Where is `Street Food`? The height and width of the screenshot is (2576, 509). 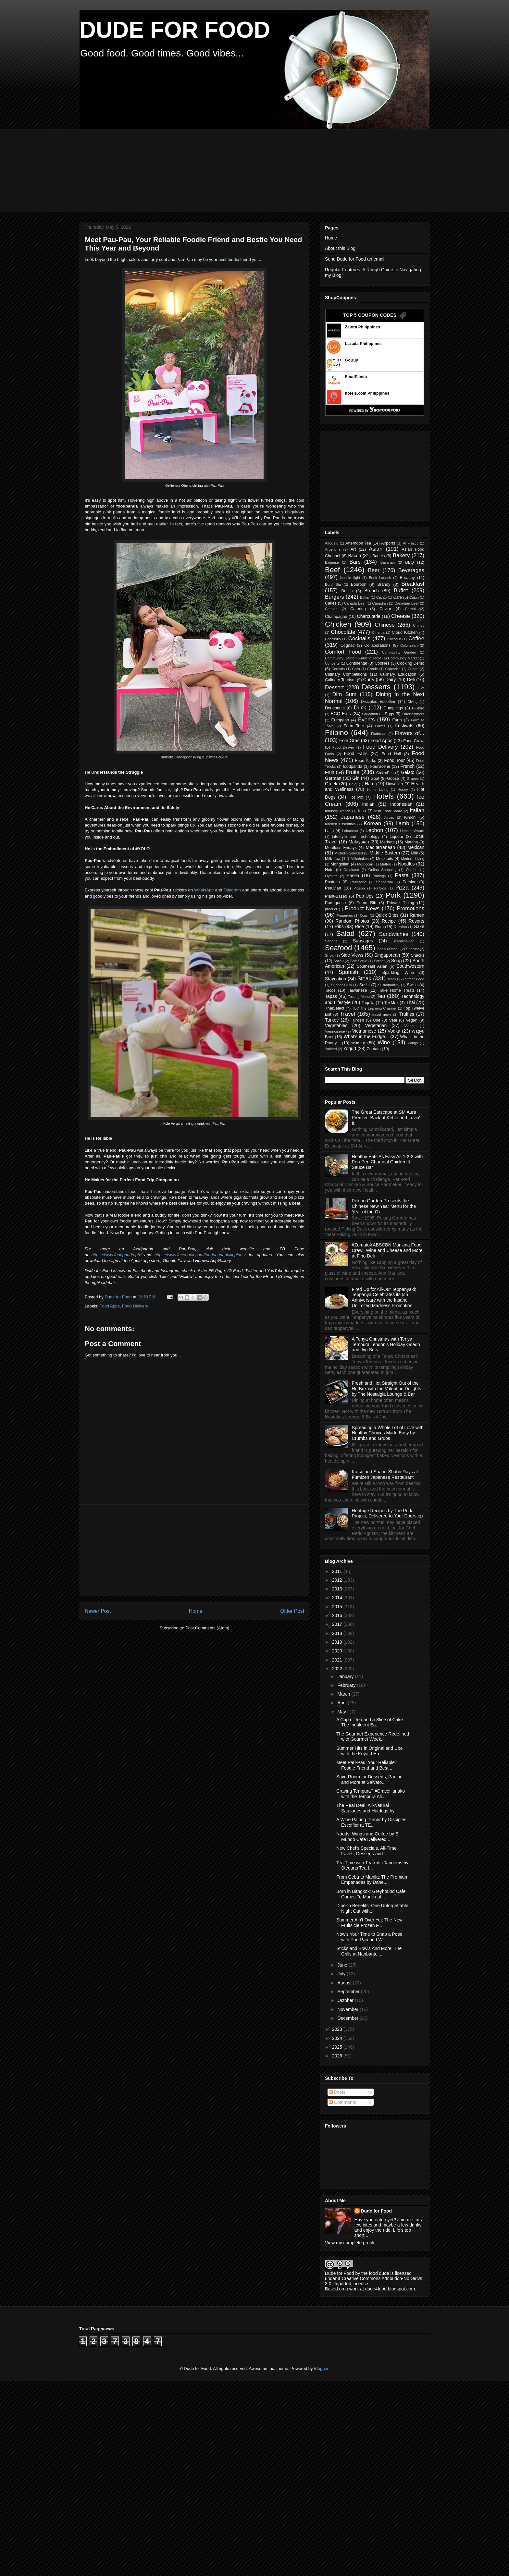 Street Food is located at coordinates (414, 979).